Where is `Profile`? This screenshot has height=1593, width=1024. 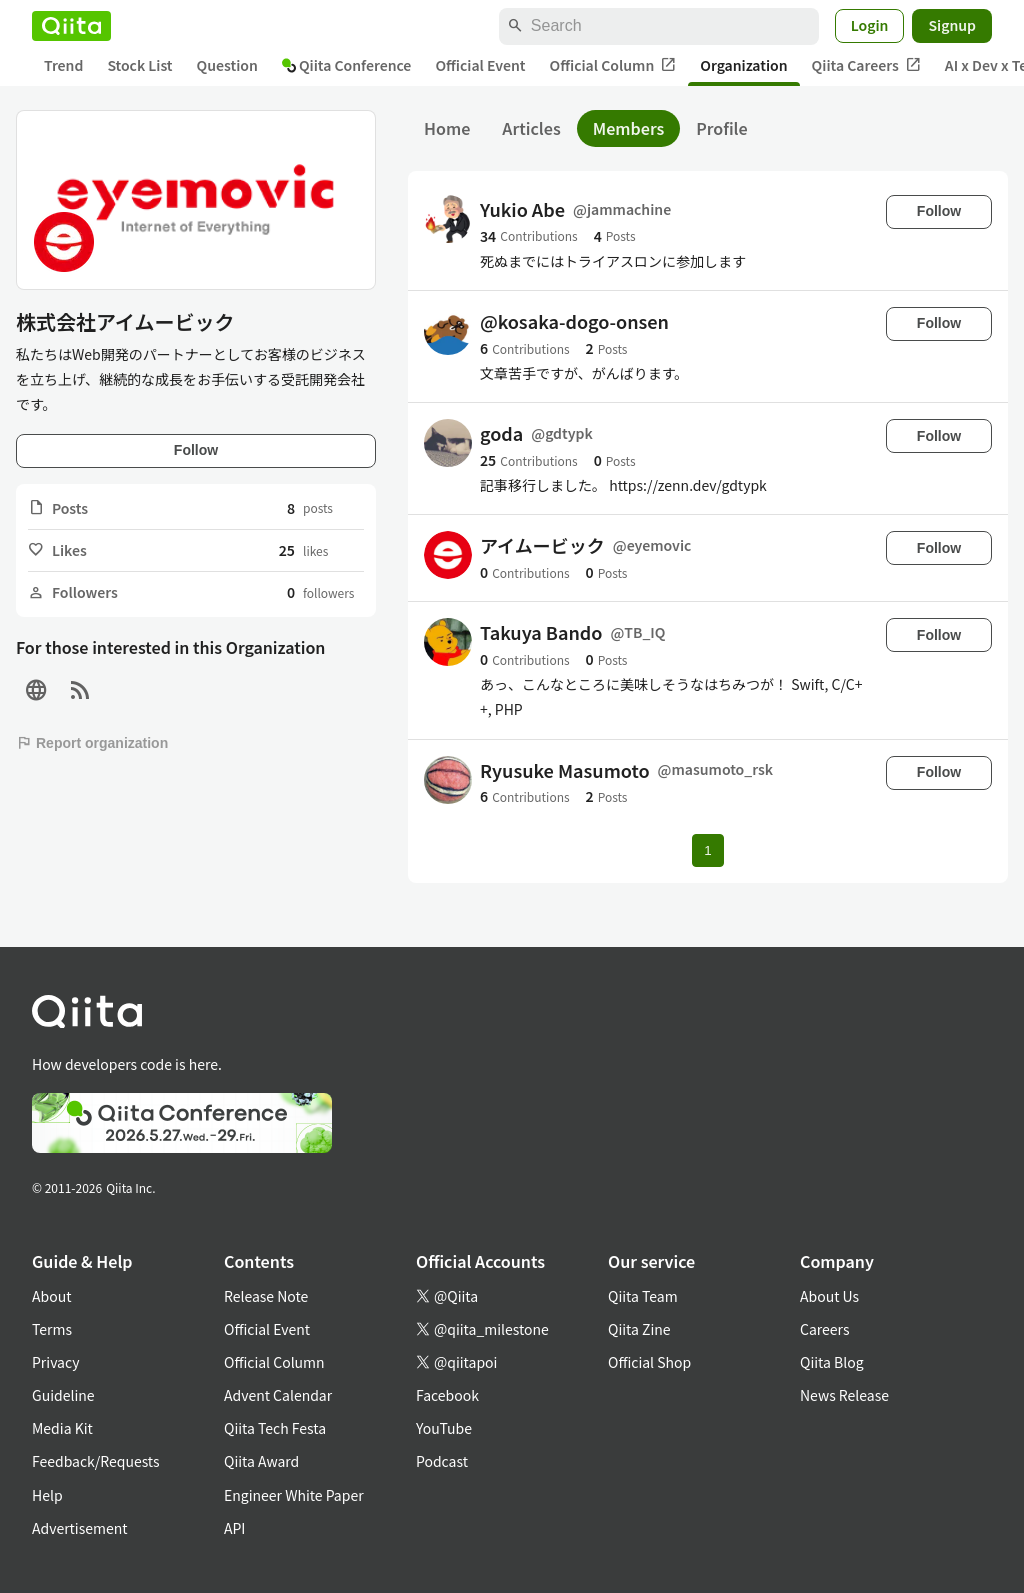 Profile is located at coordinates (721, 128).